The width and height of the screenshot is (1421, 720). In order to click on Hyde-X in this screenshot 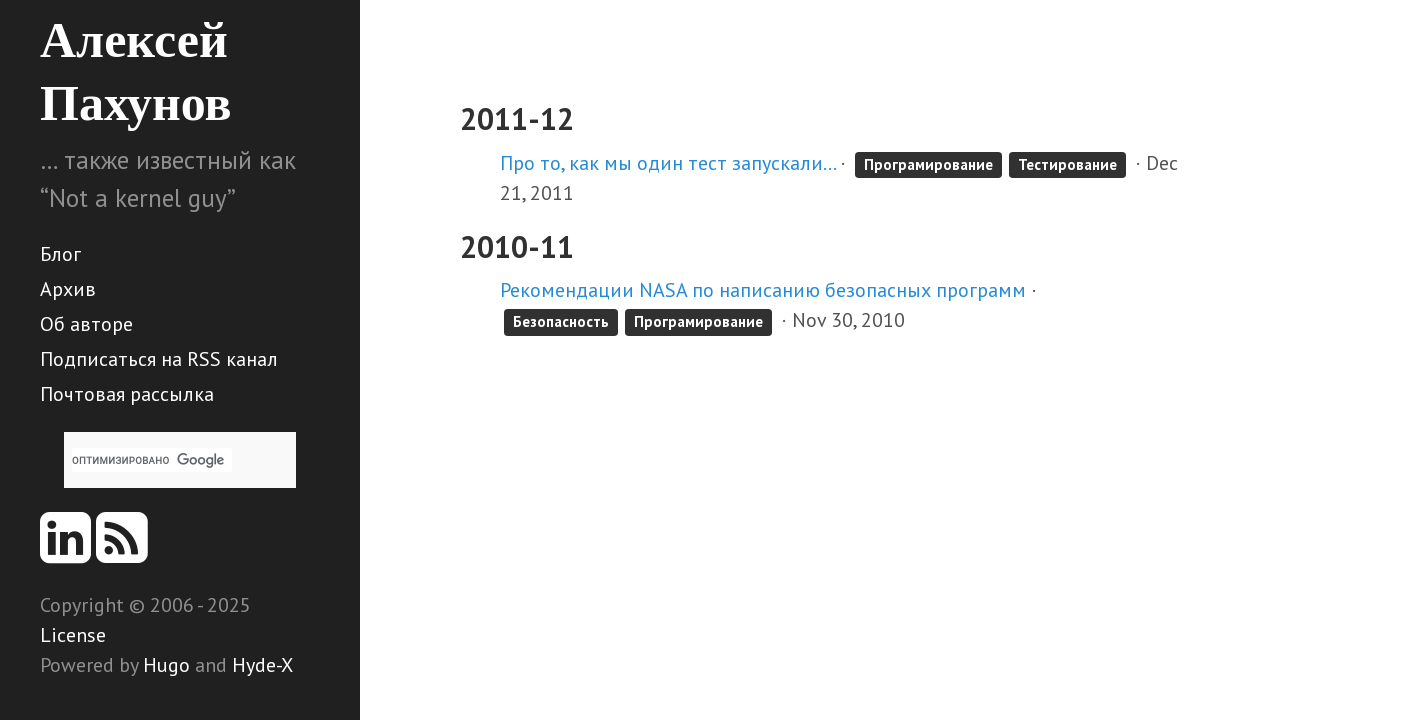, I will do `click(262, 665)`.